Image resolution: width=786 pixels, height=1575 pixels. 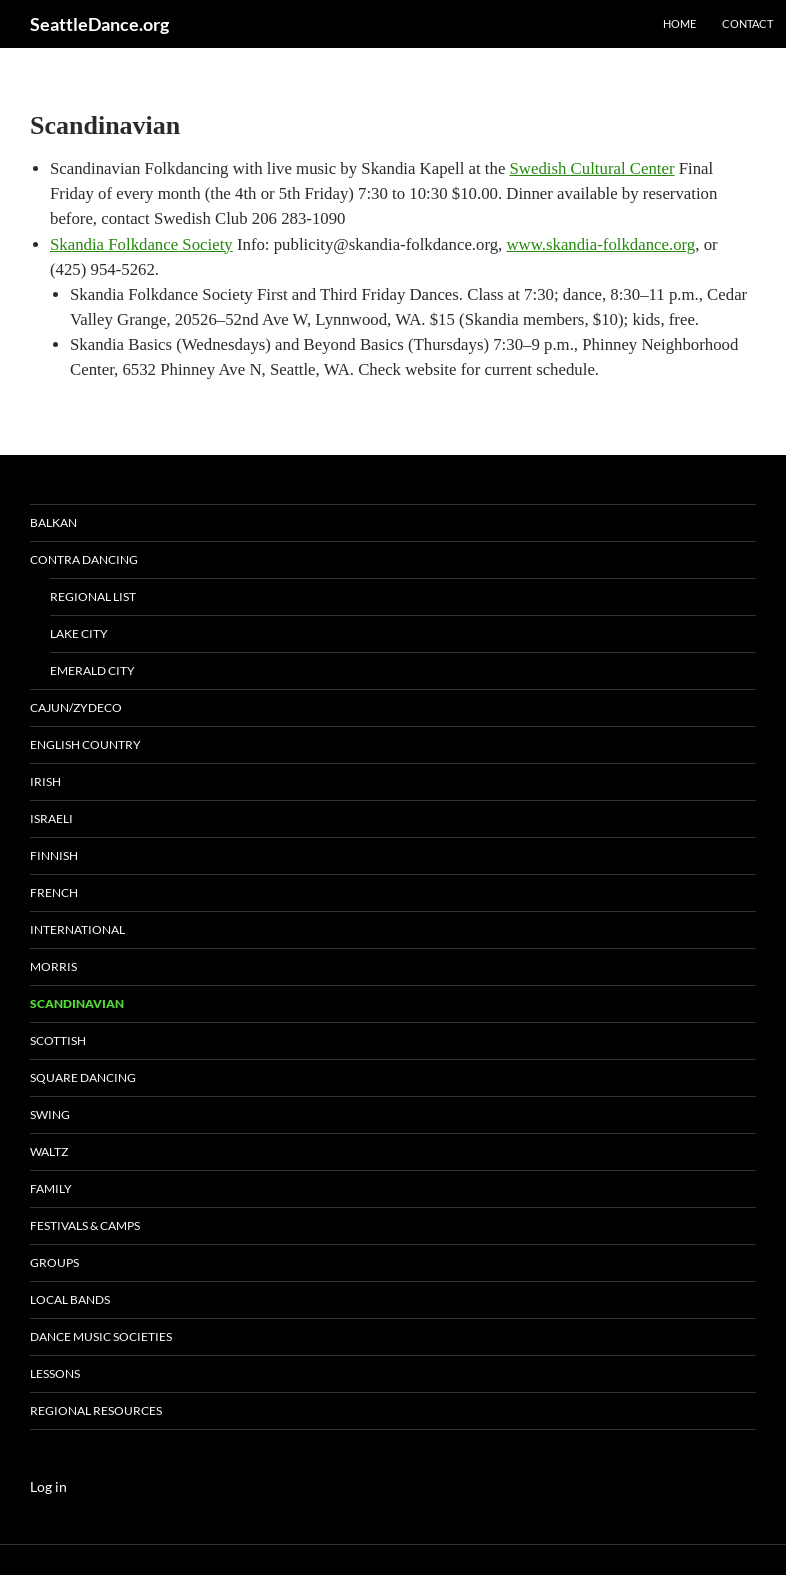 I want to click on Irish, so click(x=45, y=781).